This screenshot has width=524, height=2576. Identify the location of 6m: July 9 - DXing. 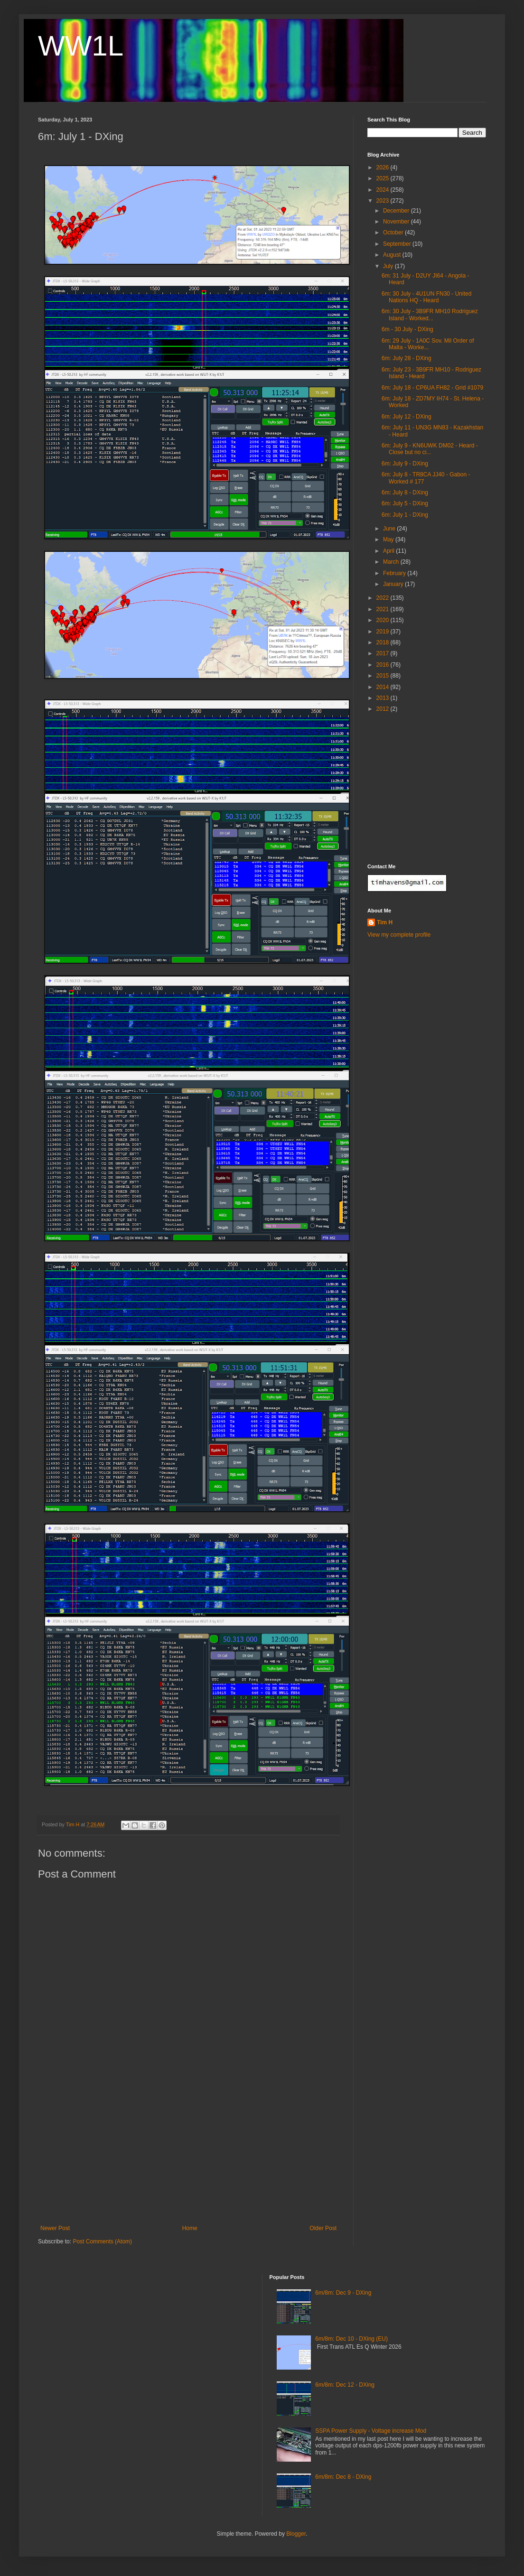
(405, 463).